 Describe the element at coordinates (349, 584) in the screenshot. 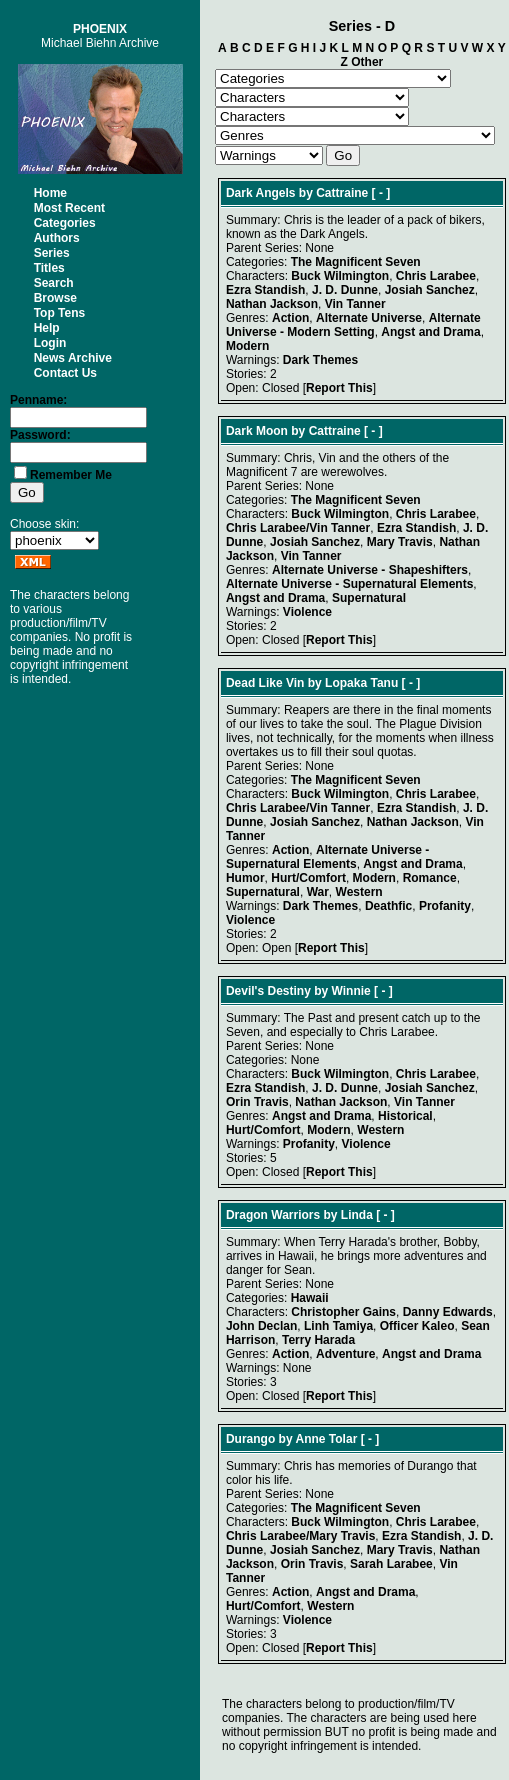

I see `Alternate Universe - Supernatural Elements` at that location.